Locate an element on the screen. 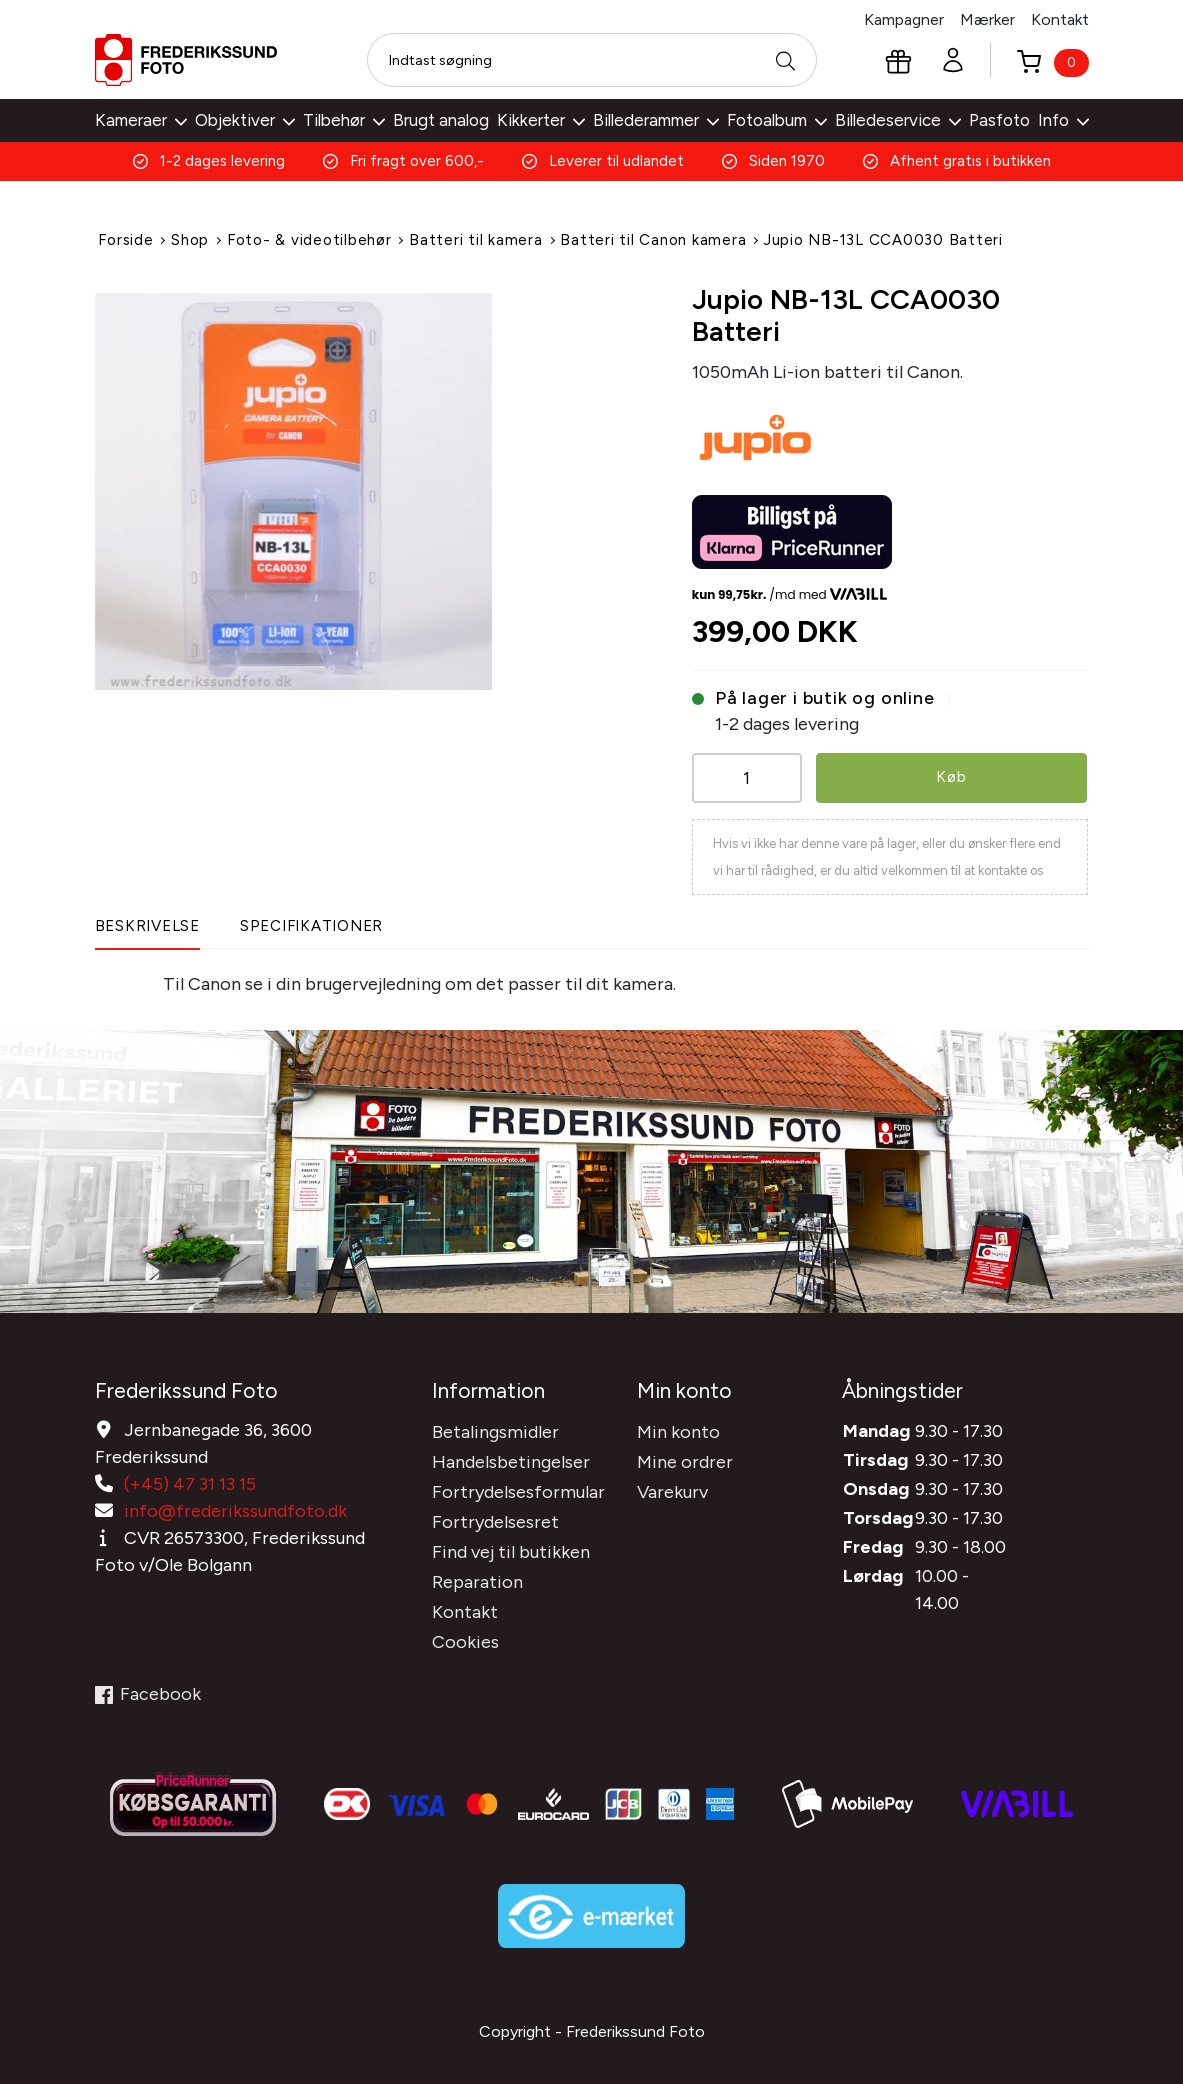 The width and height of the screenshot is (1183, 2084). Fortrydelsesret is located at coordinates (495, 1516).